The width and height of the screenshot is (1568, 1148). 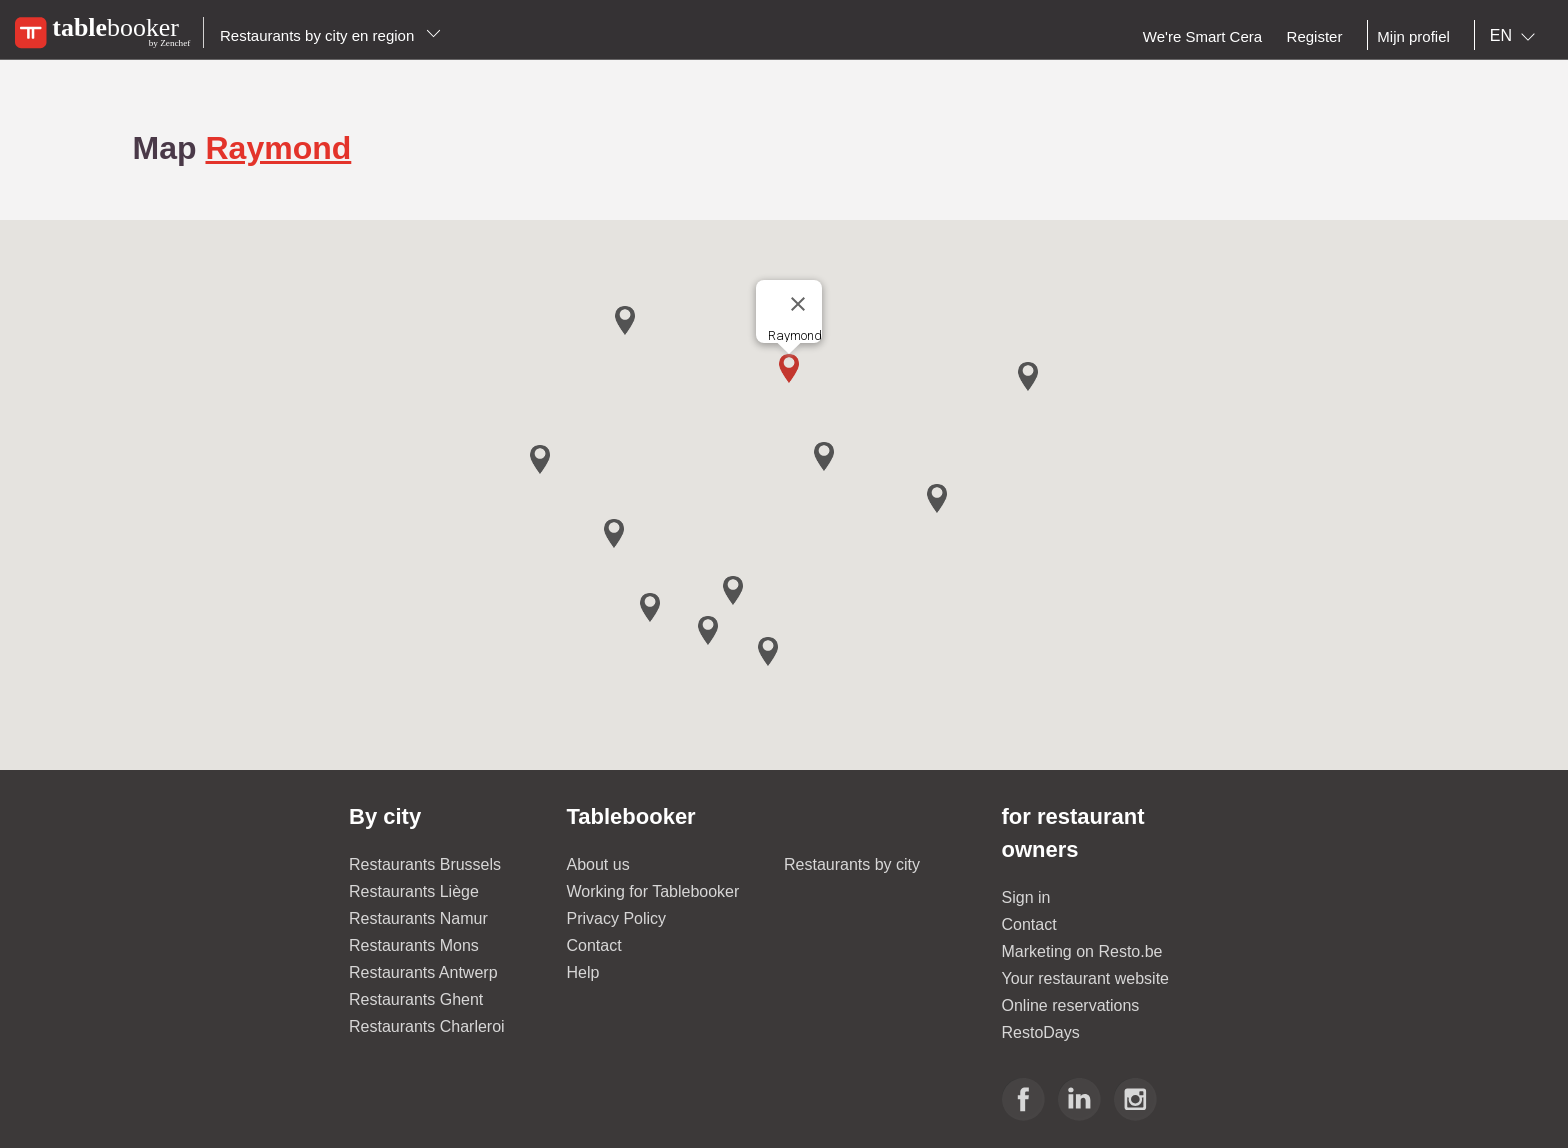 What do you see at coordinates (1516, 36) in the screenshot?
I see `[combobox]` at bounding box center [1516, 36].